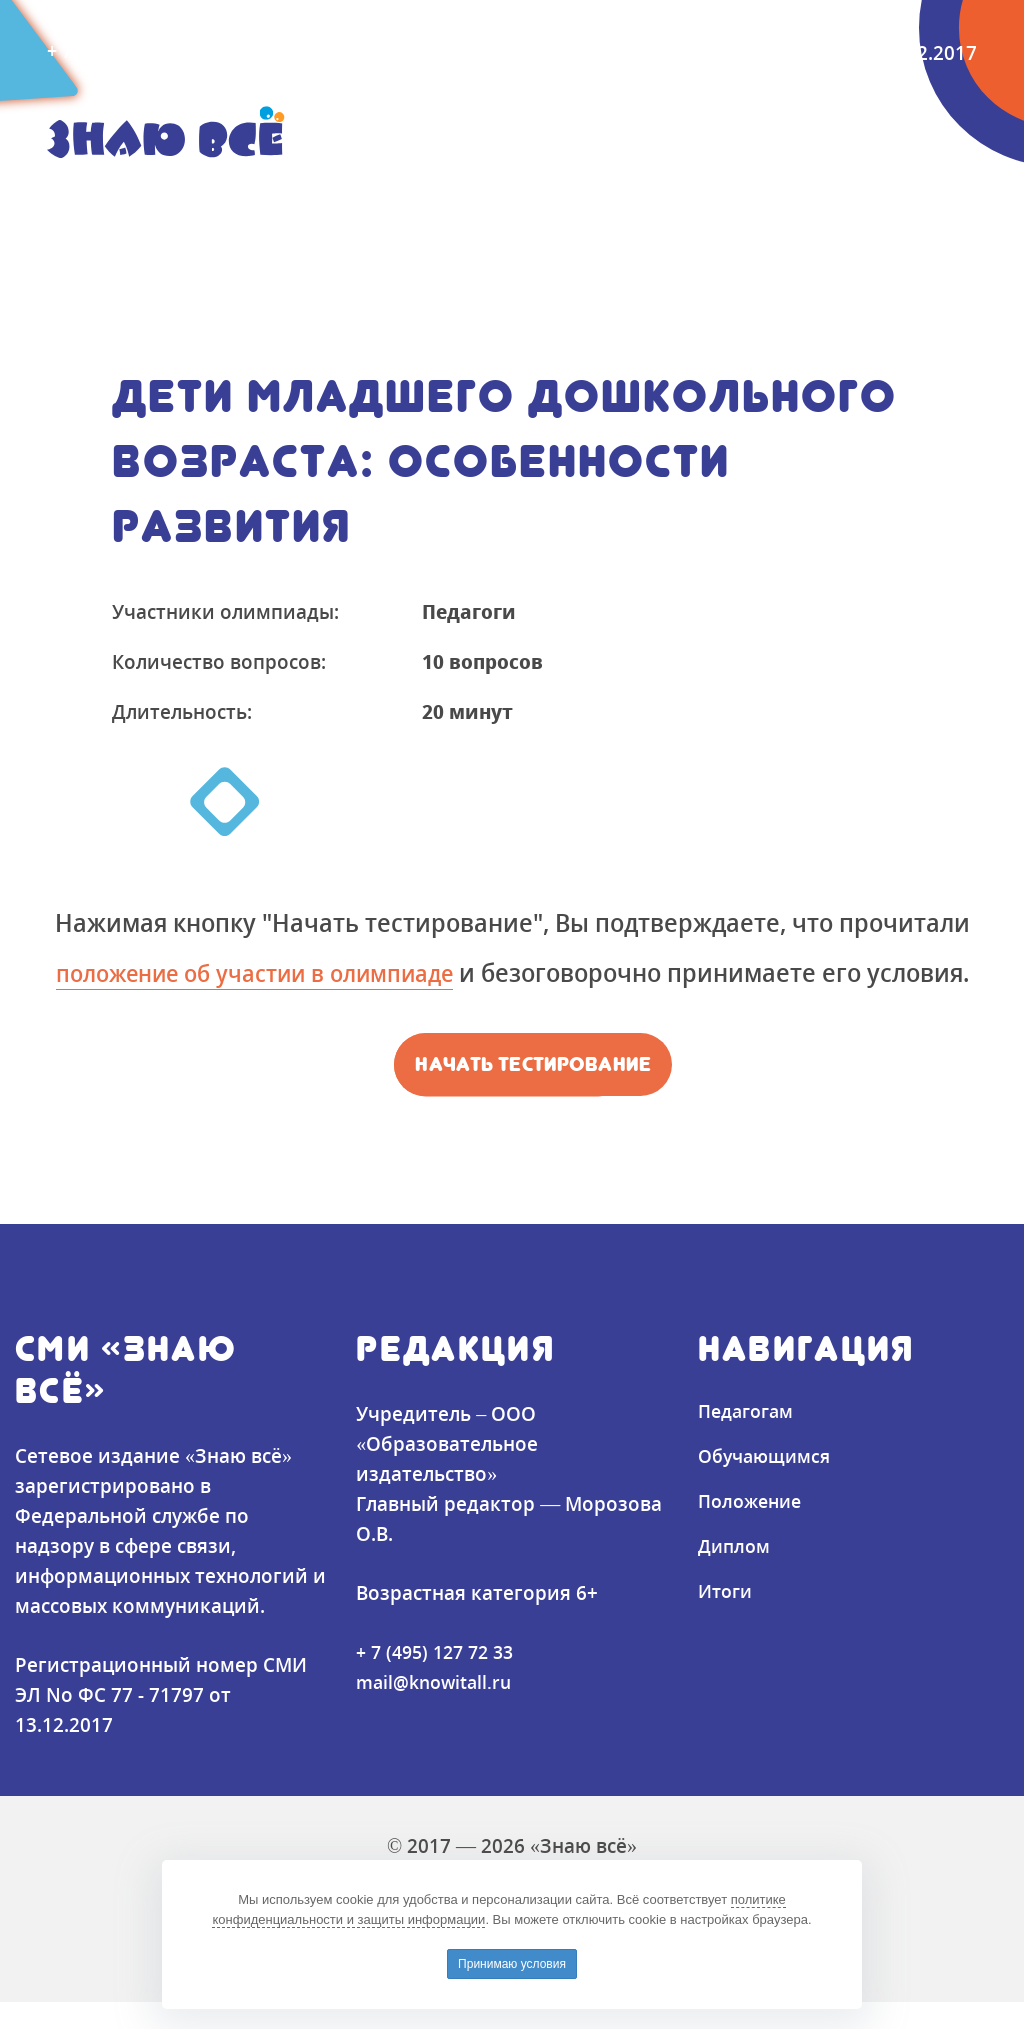 The height and width of the screenshot is (2029, 1024). I want to click on Итоги [button], so click(703, 193).